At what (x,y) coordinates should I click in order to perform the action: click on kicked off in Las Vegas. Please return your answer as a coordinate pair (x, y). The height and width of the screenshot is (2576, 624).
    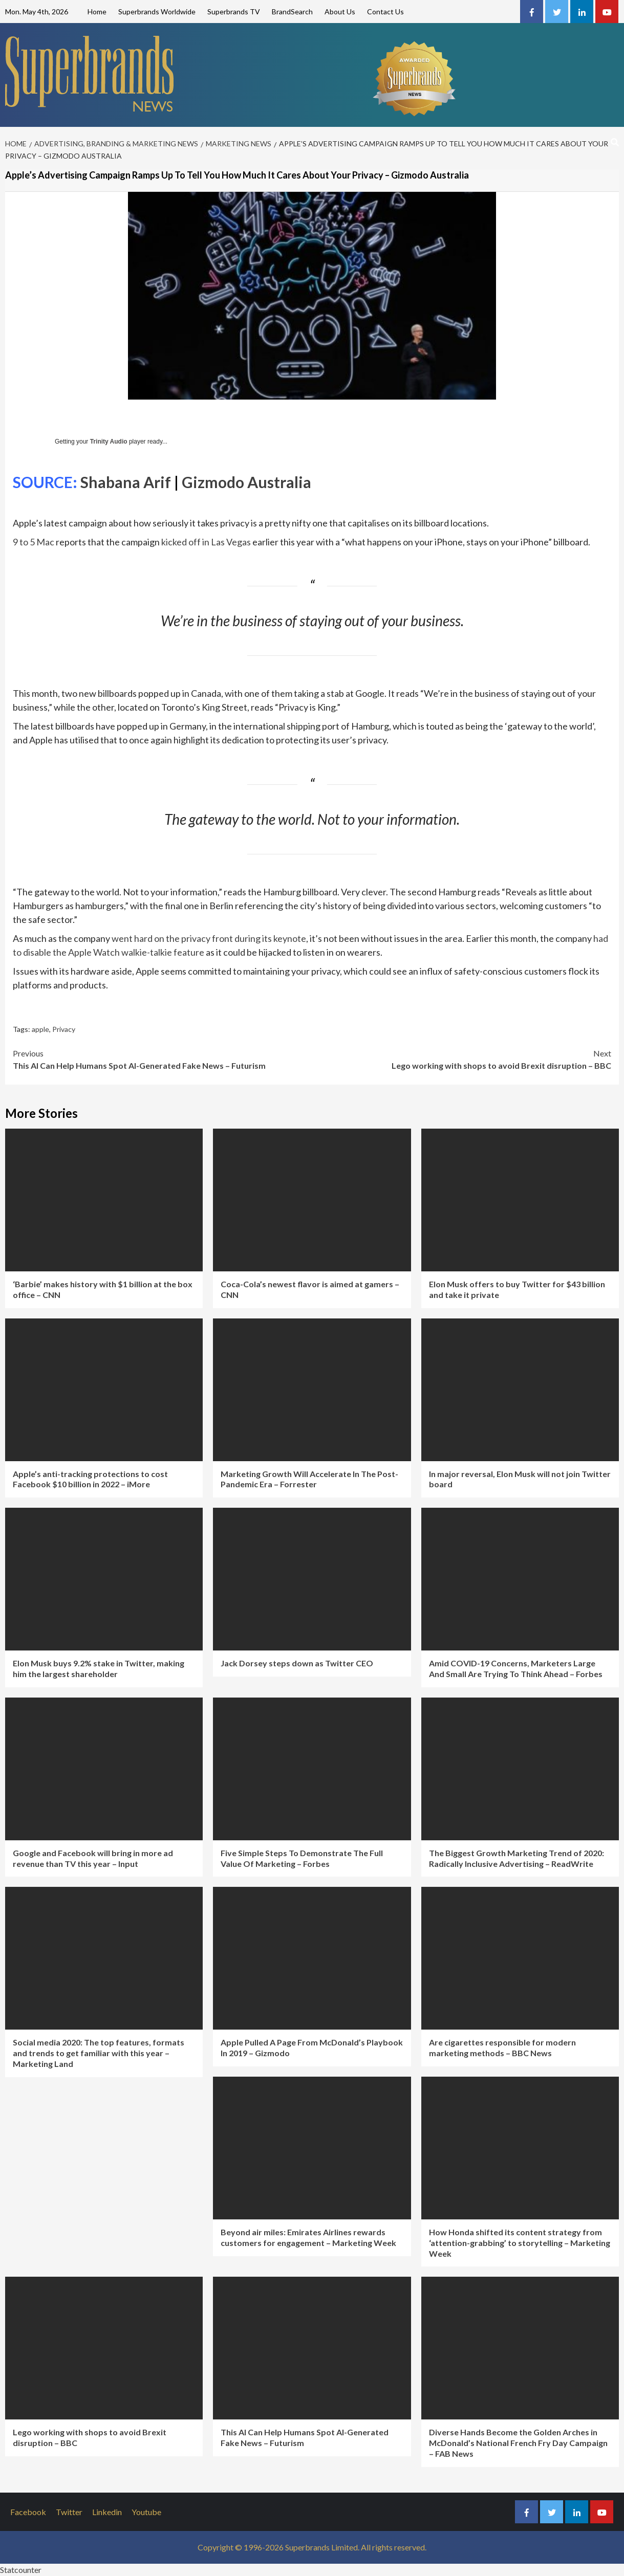
    Looking at the image, I should click on (206, 541).